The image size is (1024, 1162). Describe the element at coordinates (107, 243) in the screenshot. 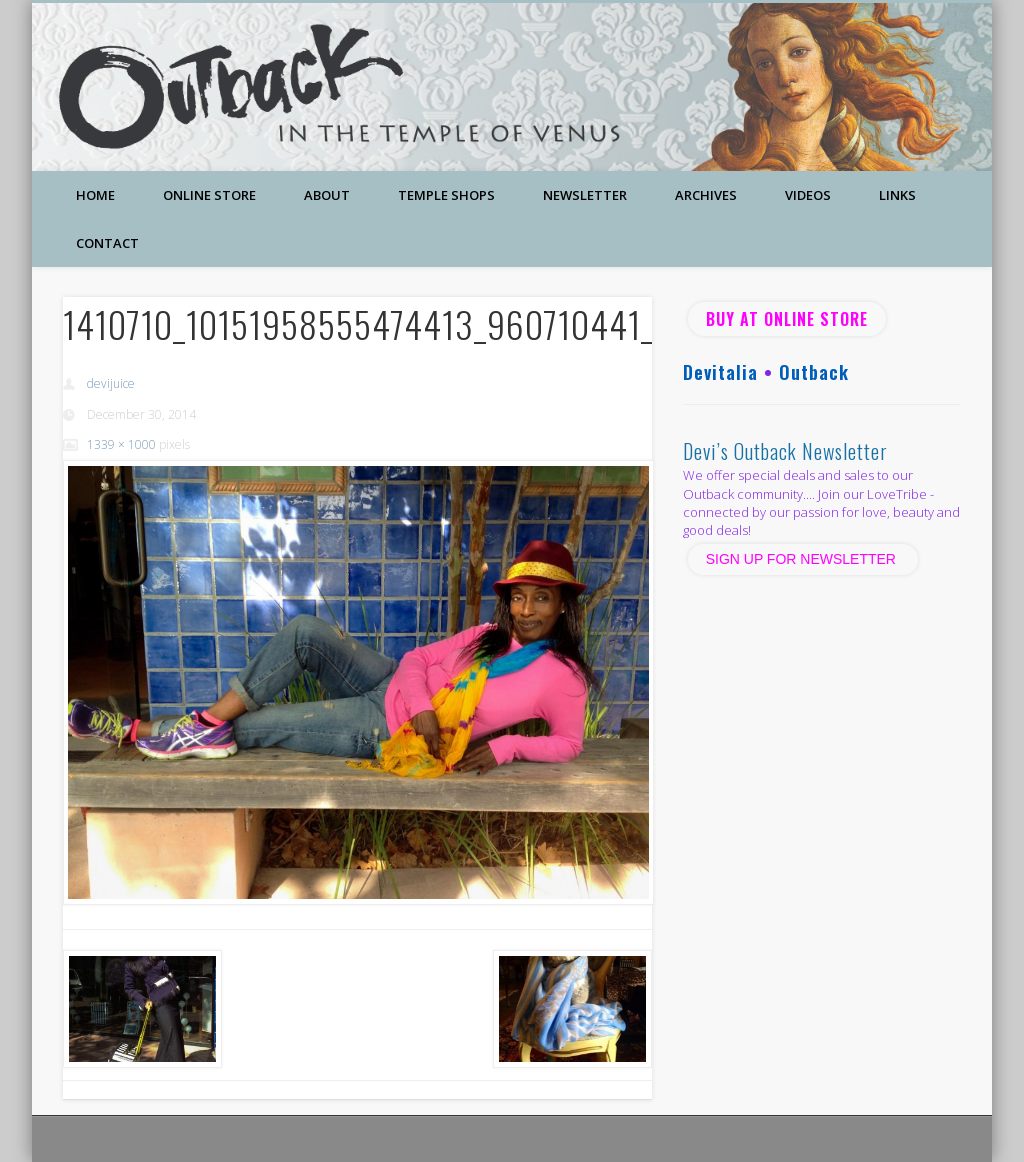

I see `Contact` at that location.